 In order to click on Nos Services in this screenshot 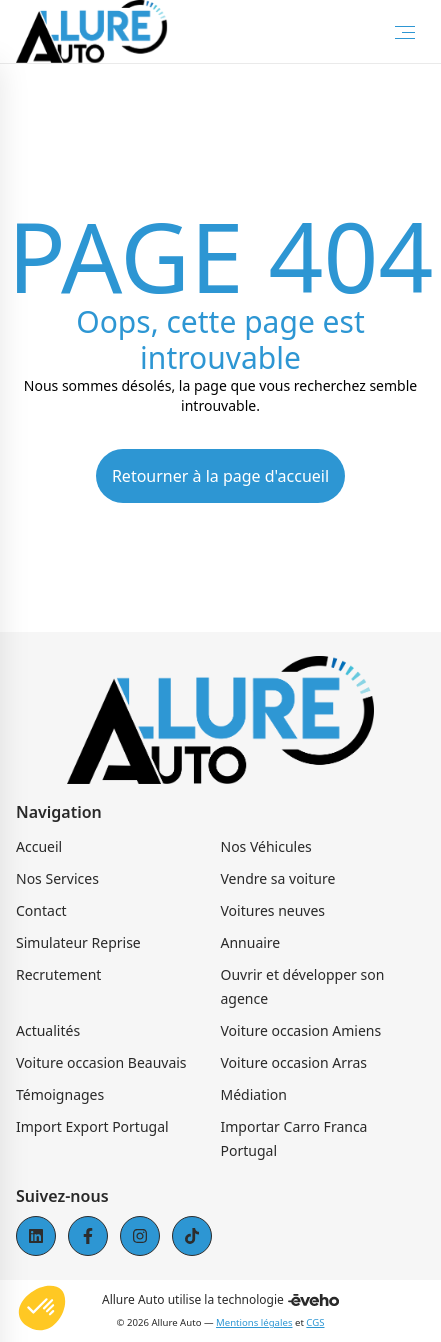, I will do `click(57, 878)`.